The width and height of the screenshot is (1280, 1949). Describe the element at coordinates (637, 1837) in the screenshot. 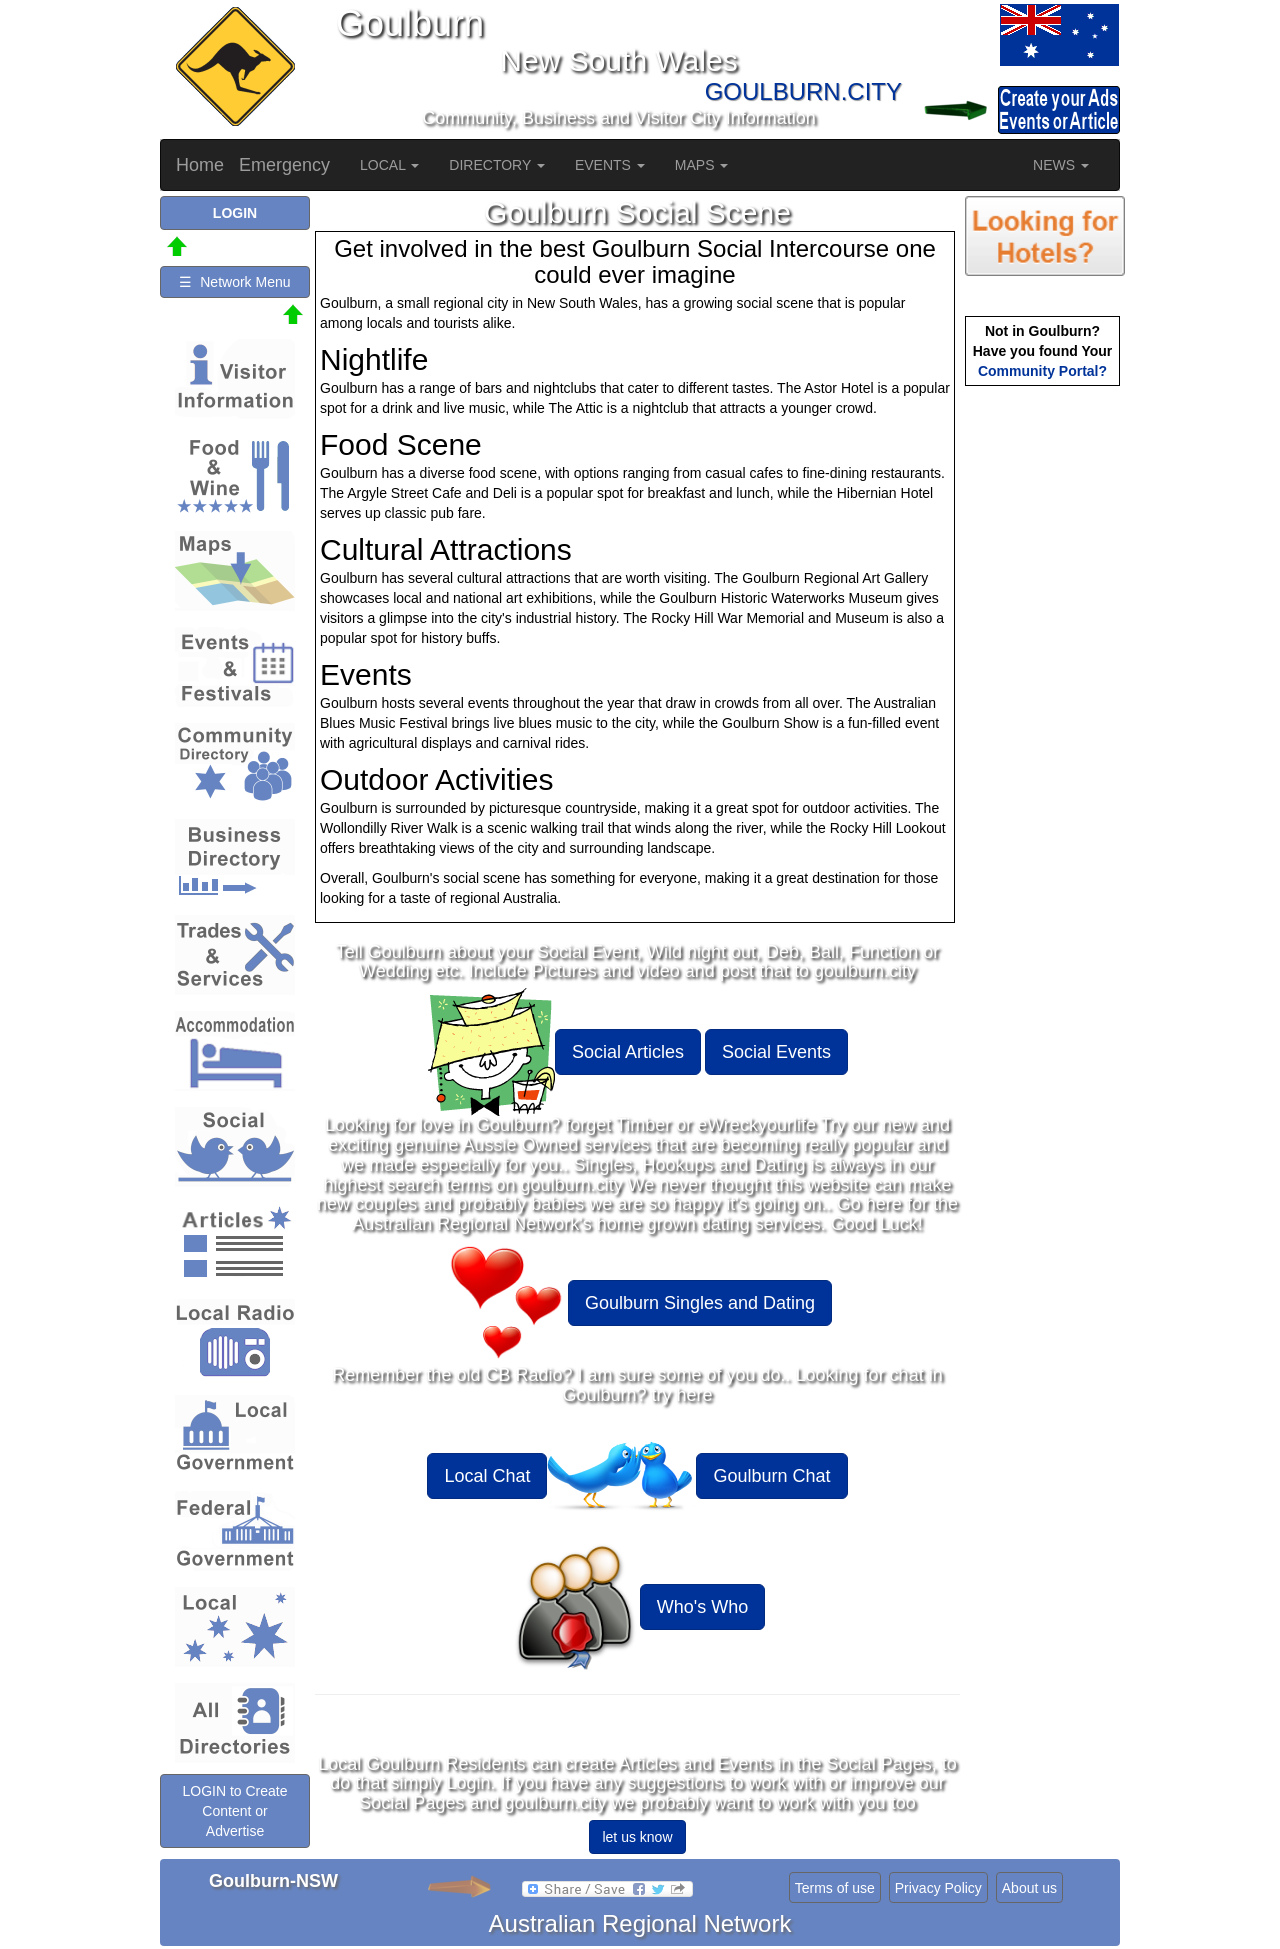

I see `let us know` at that location.